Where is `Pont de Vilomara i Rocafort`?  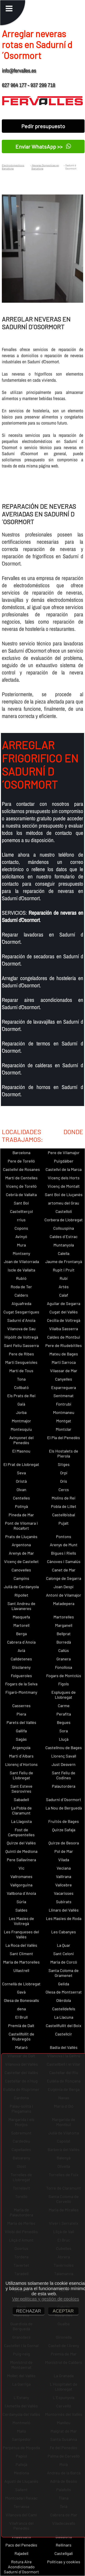
Pont de Vilomara i Rocafort is located at coordinates (21, 1526).